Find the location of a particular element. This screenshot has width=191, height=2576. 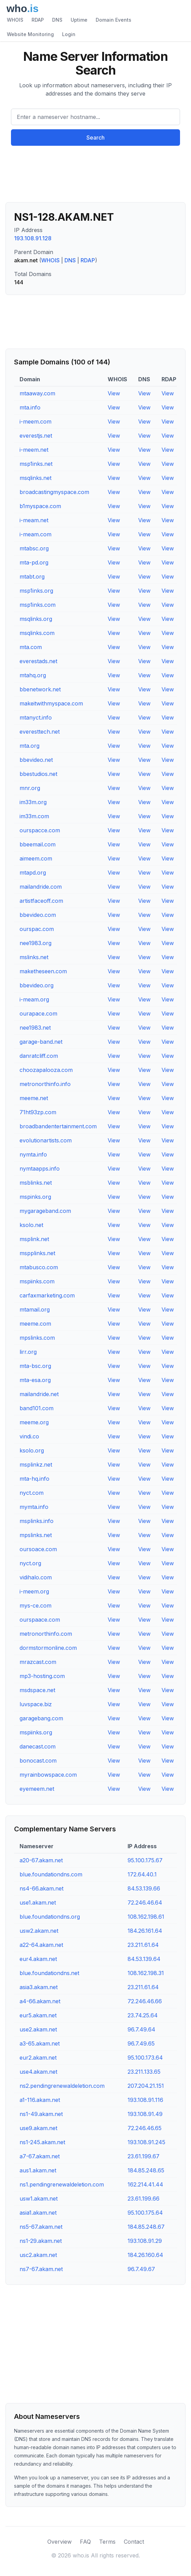

23.211.133.65 is located at coordinates (144, 2071).